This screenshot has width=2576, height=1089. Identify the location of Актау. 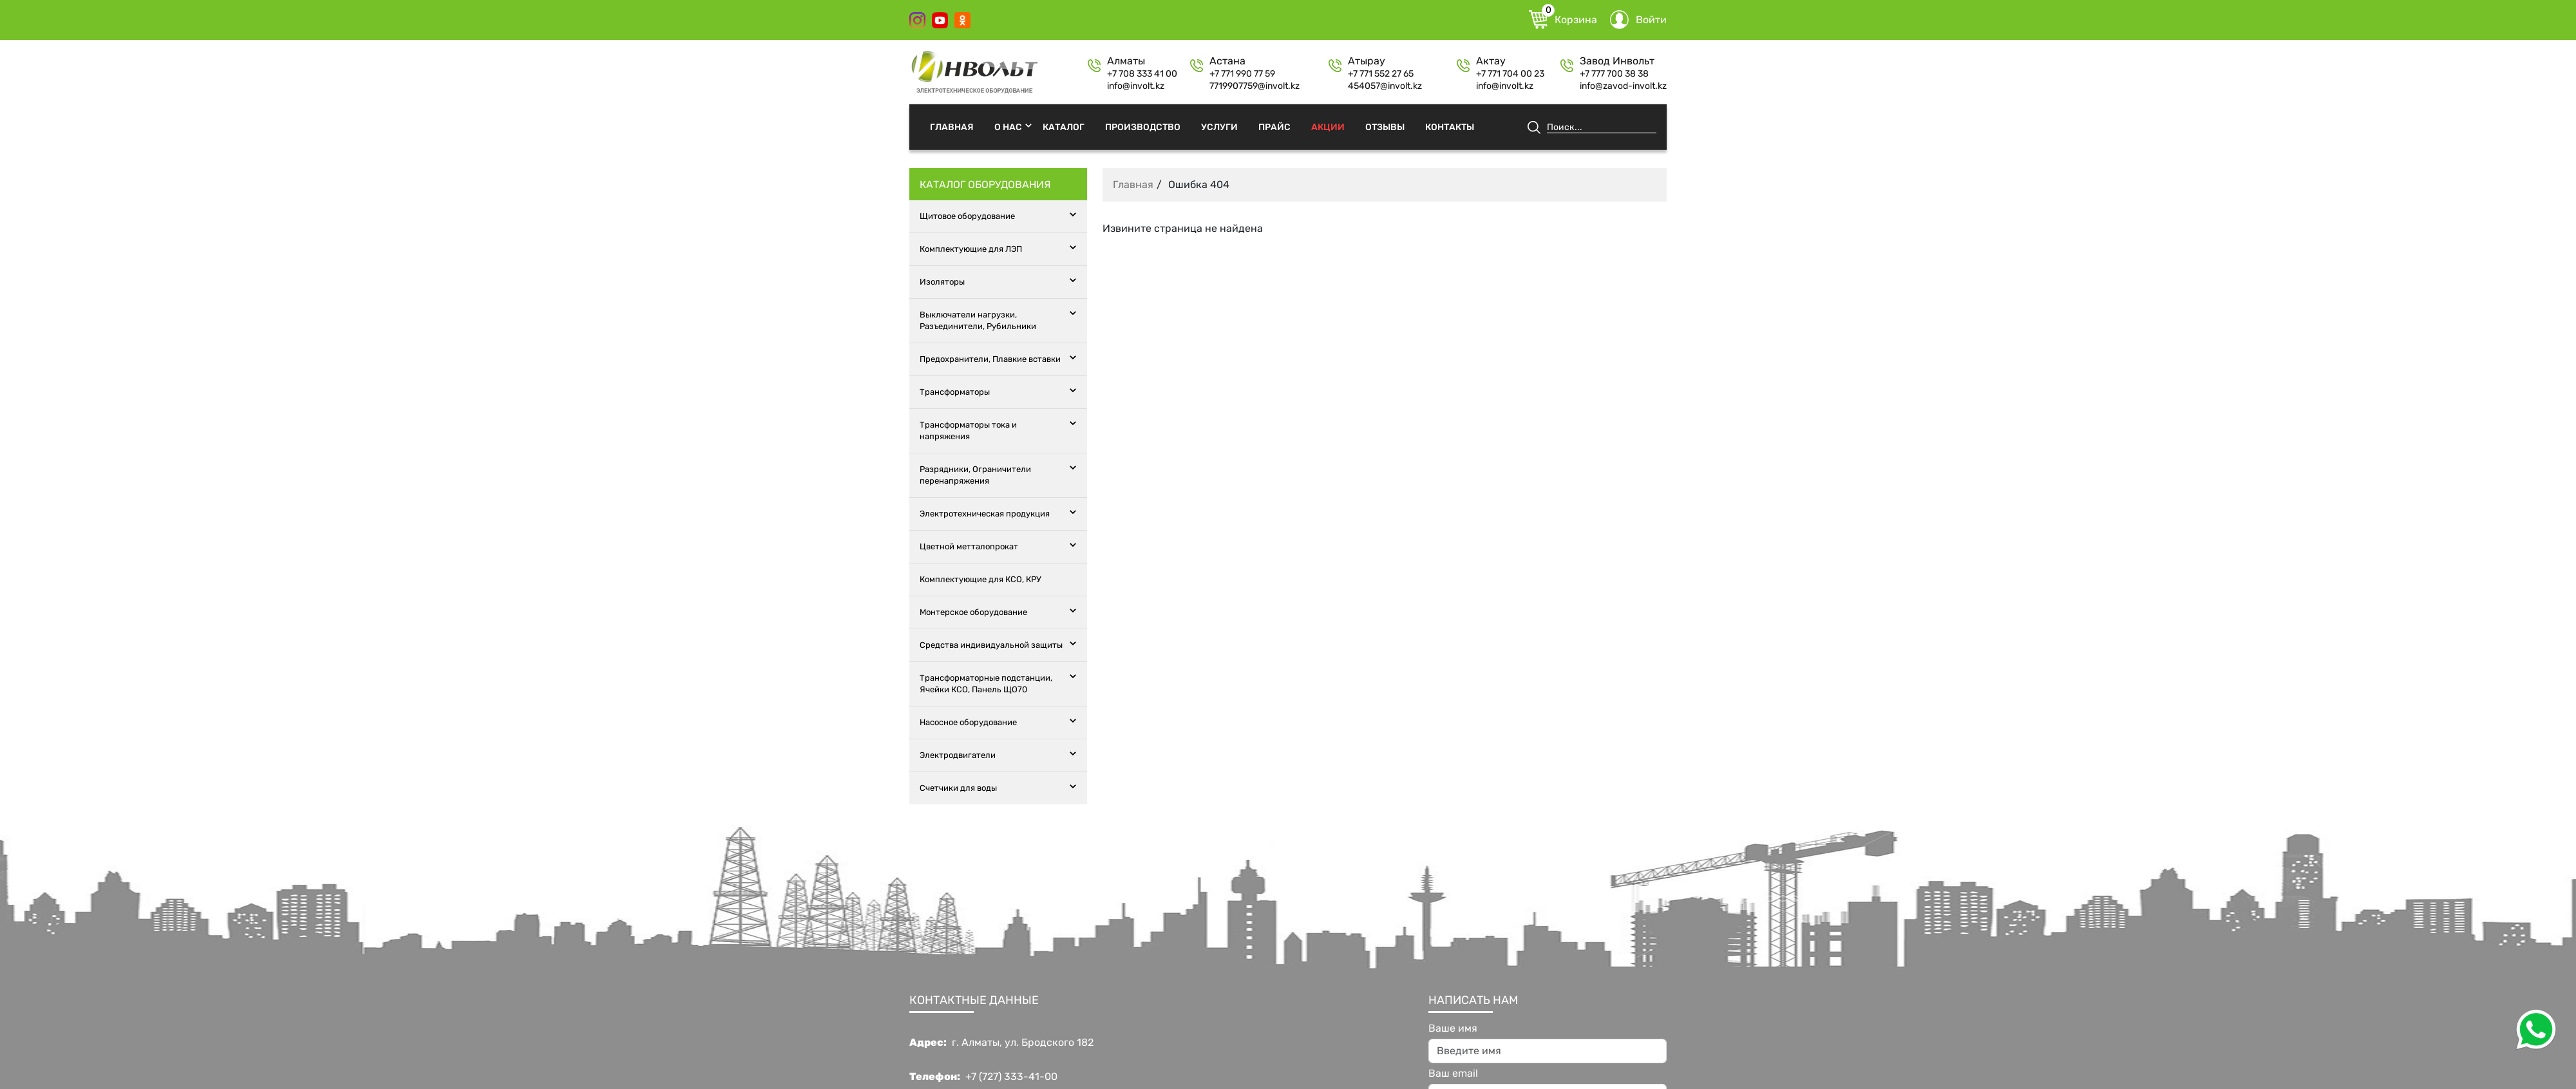
(1491, 61).